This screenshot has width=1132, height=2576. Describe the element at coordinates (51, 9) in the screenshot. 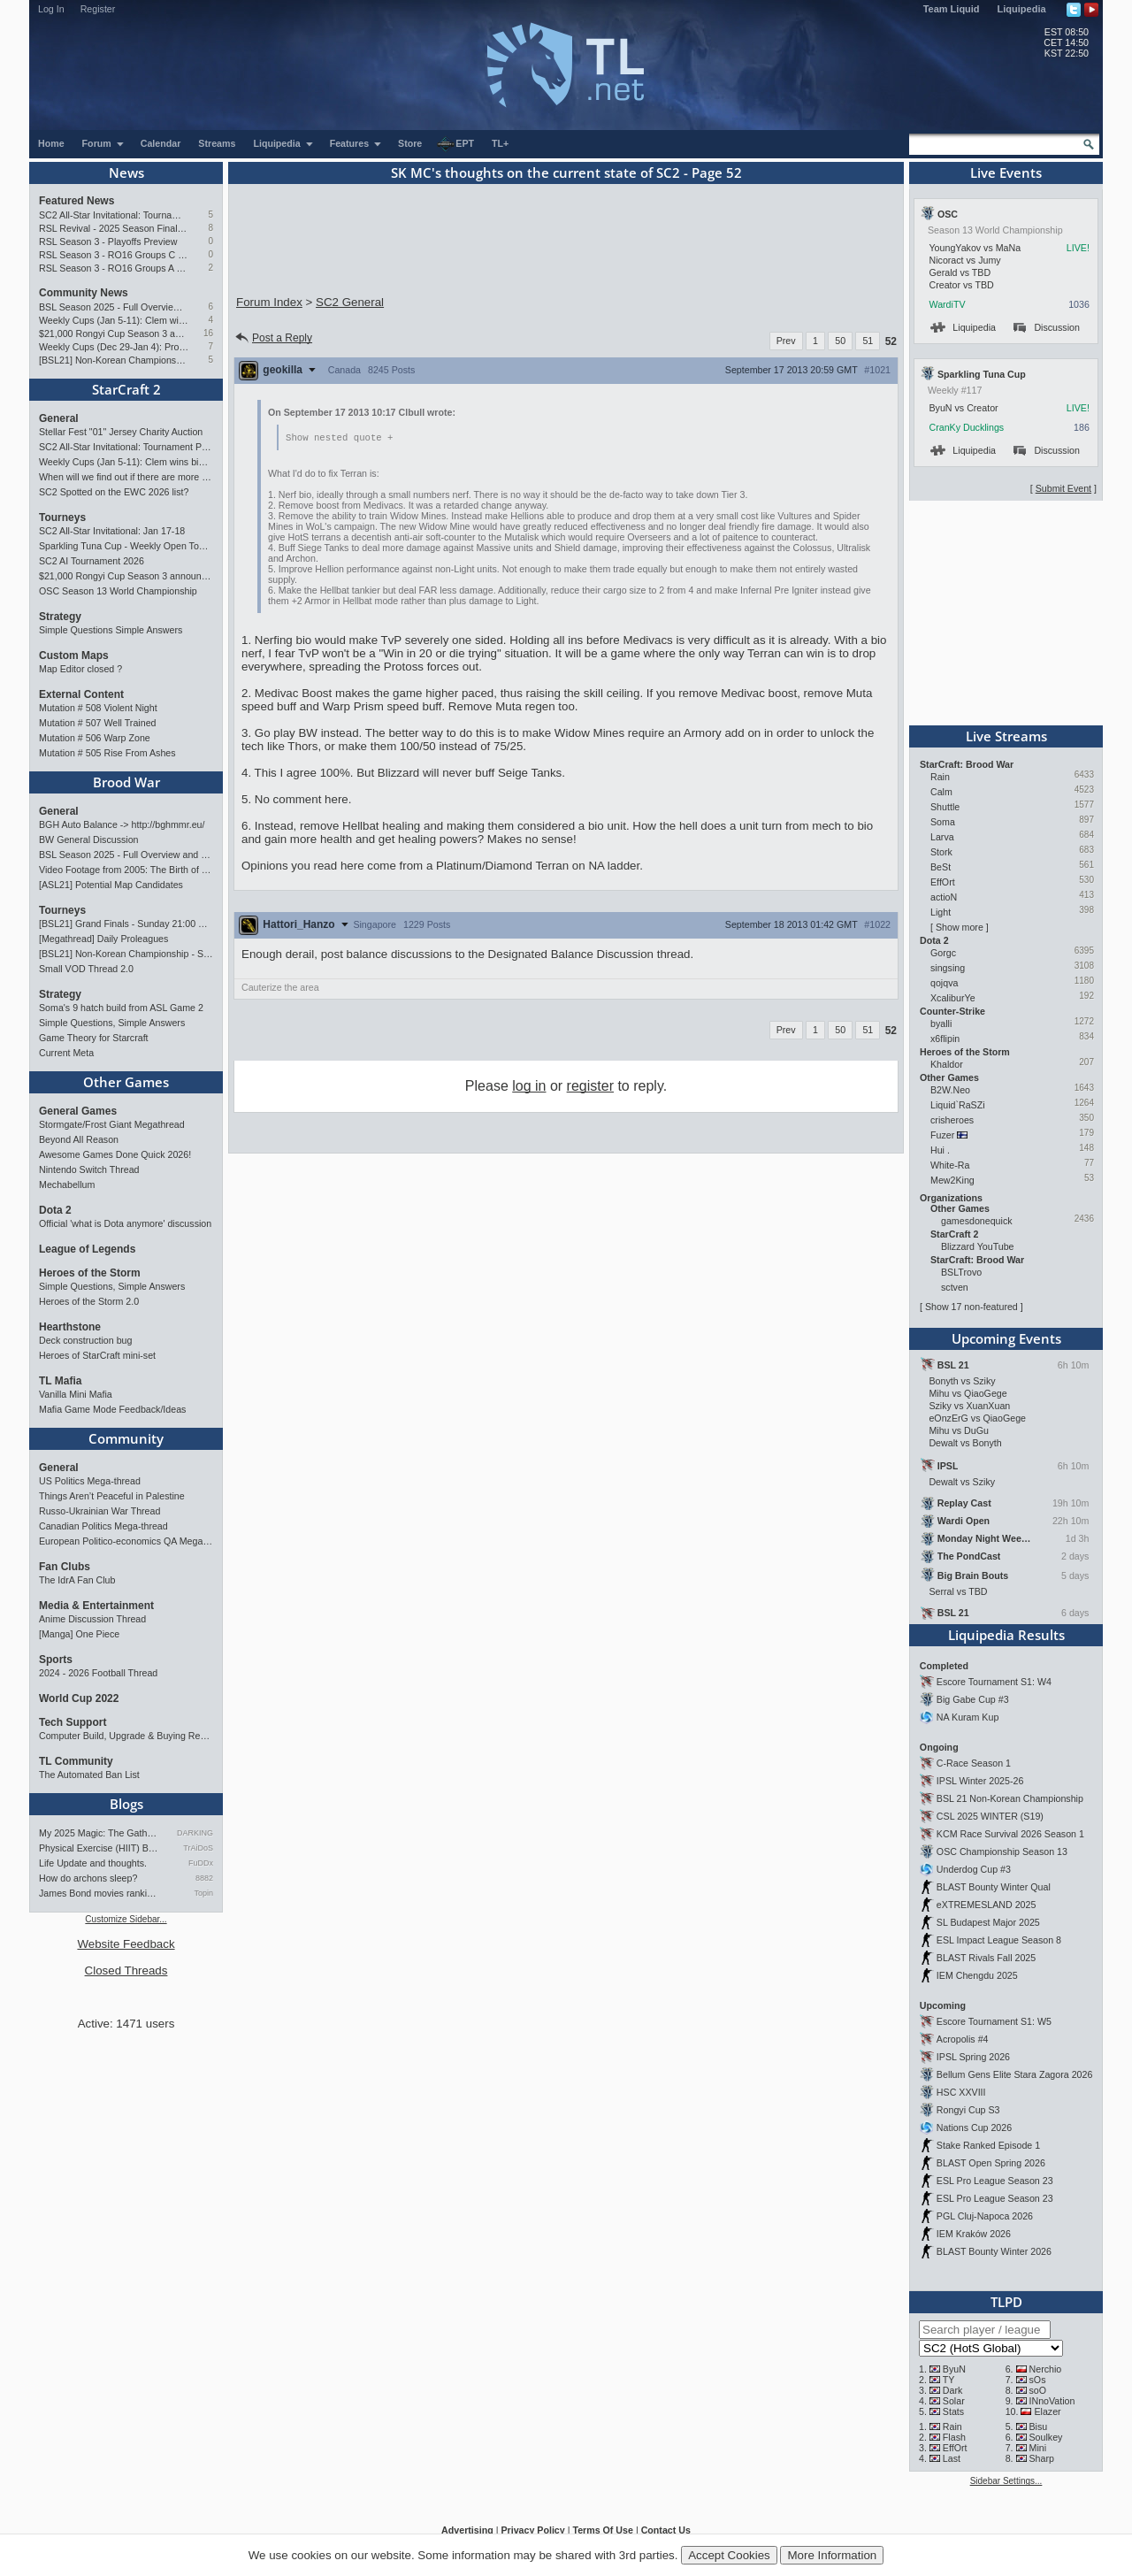

I see `Log In` at that location.